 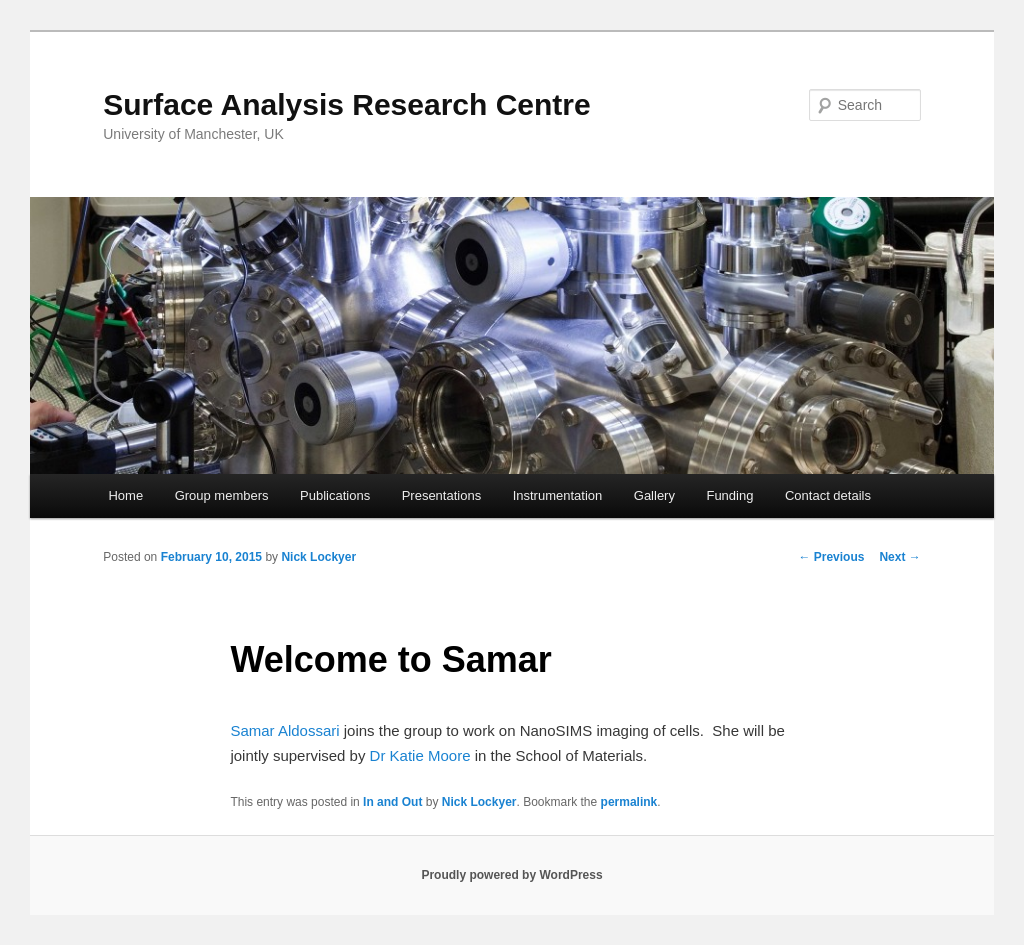 I want to click on Dr Katie Moore, so click(x=420, y=755).